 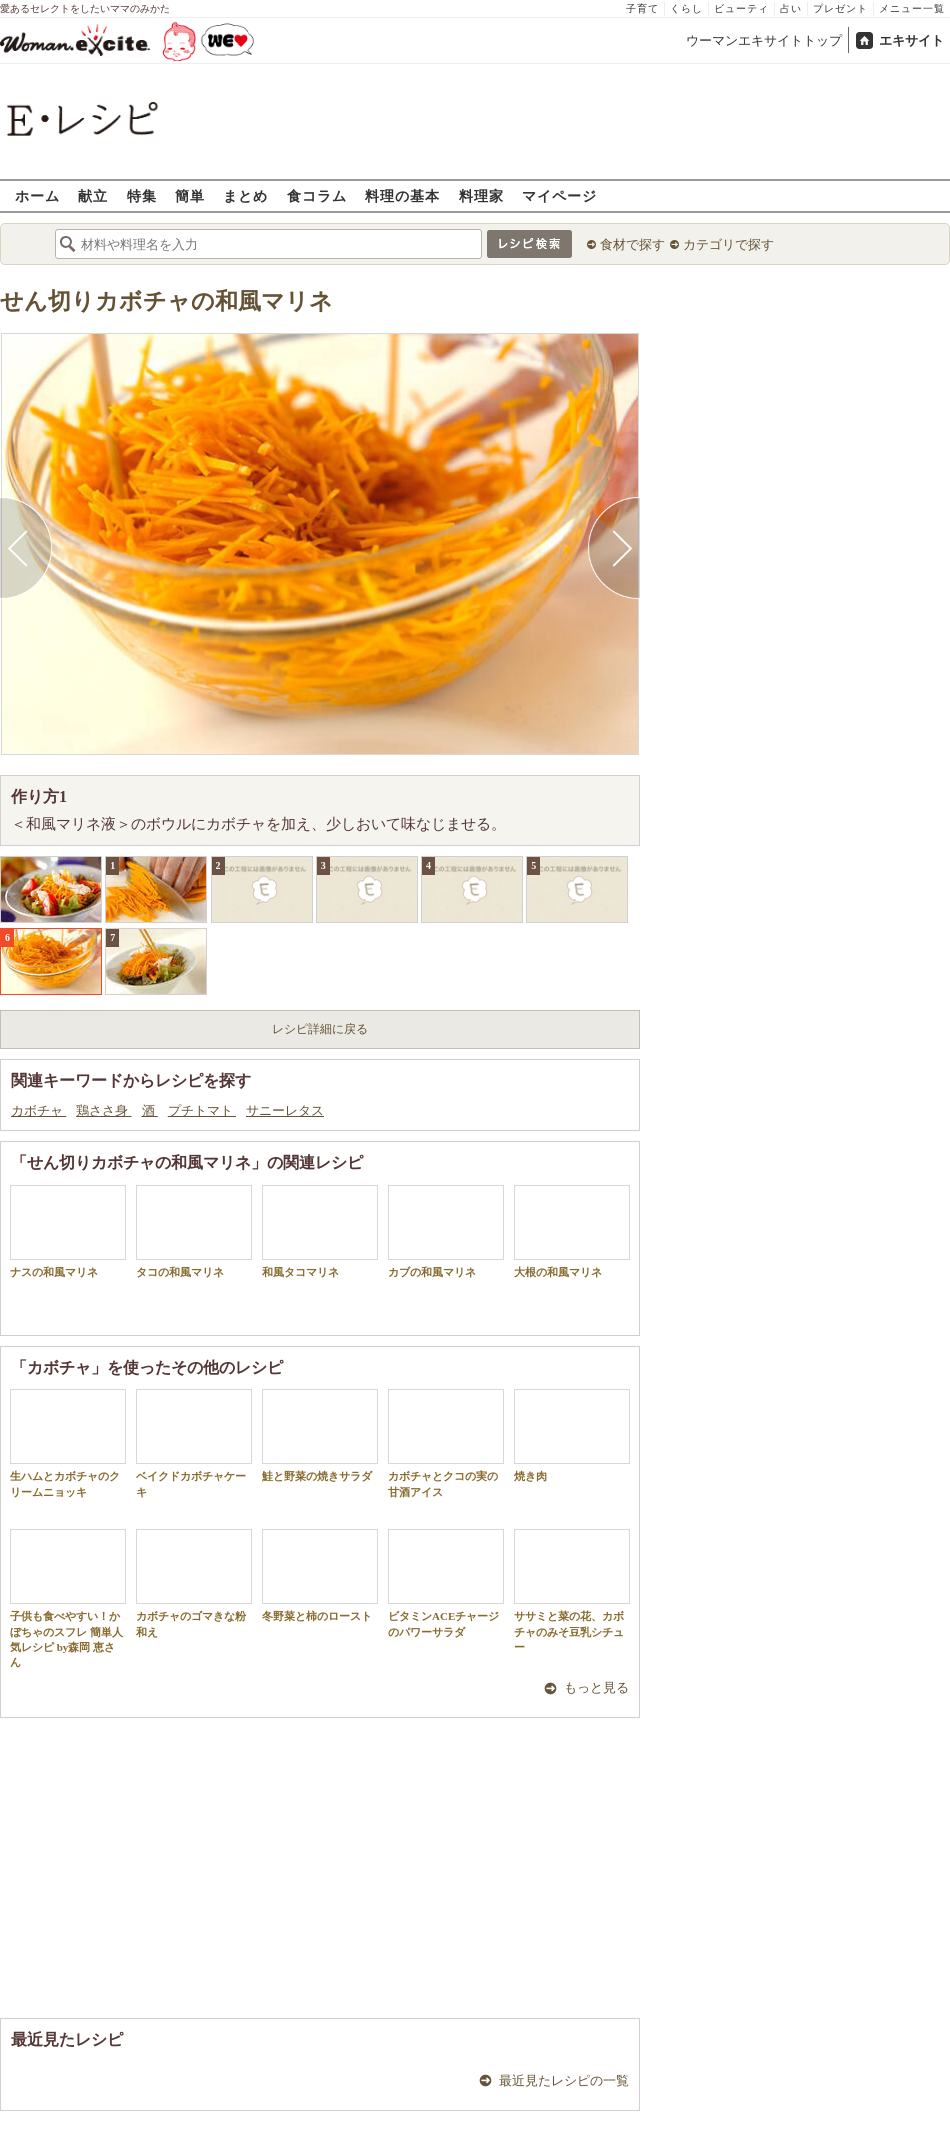 What do you see at coordinates (68, 1231) in the screenshot?
I see `ナスの和風マリネ` at bounding box center [68, 1231].